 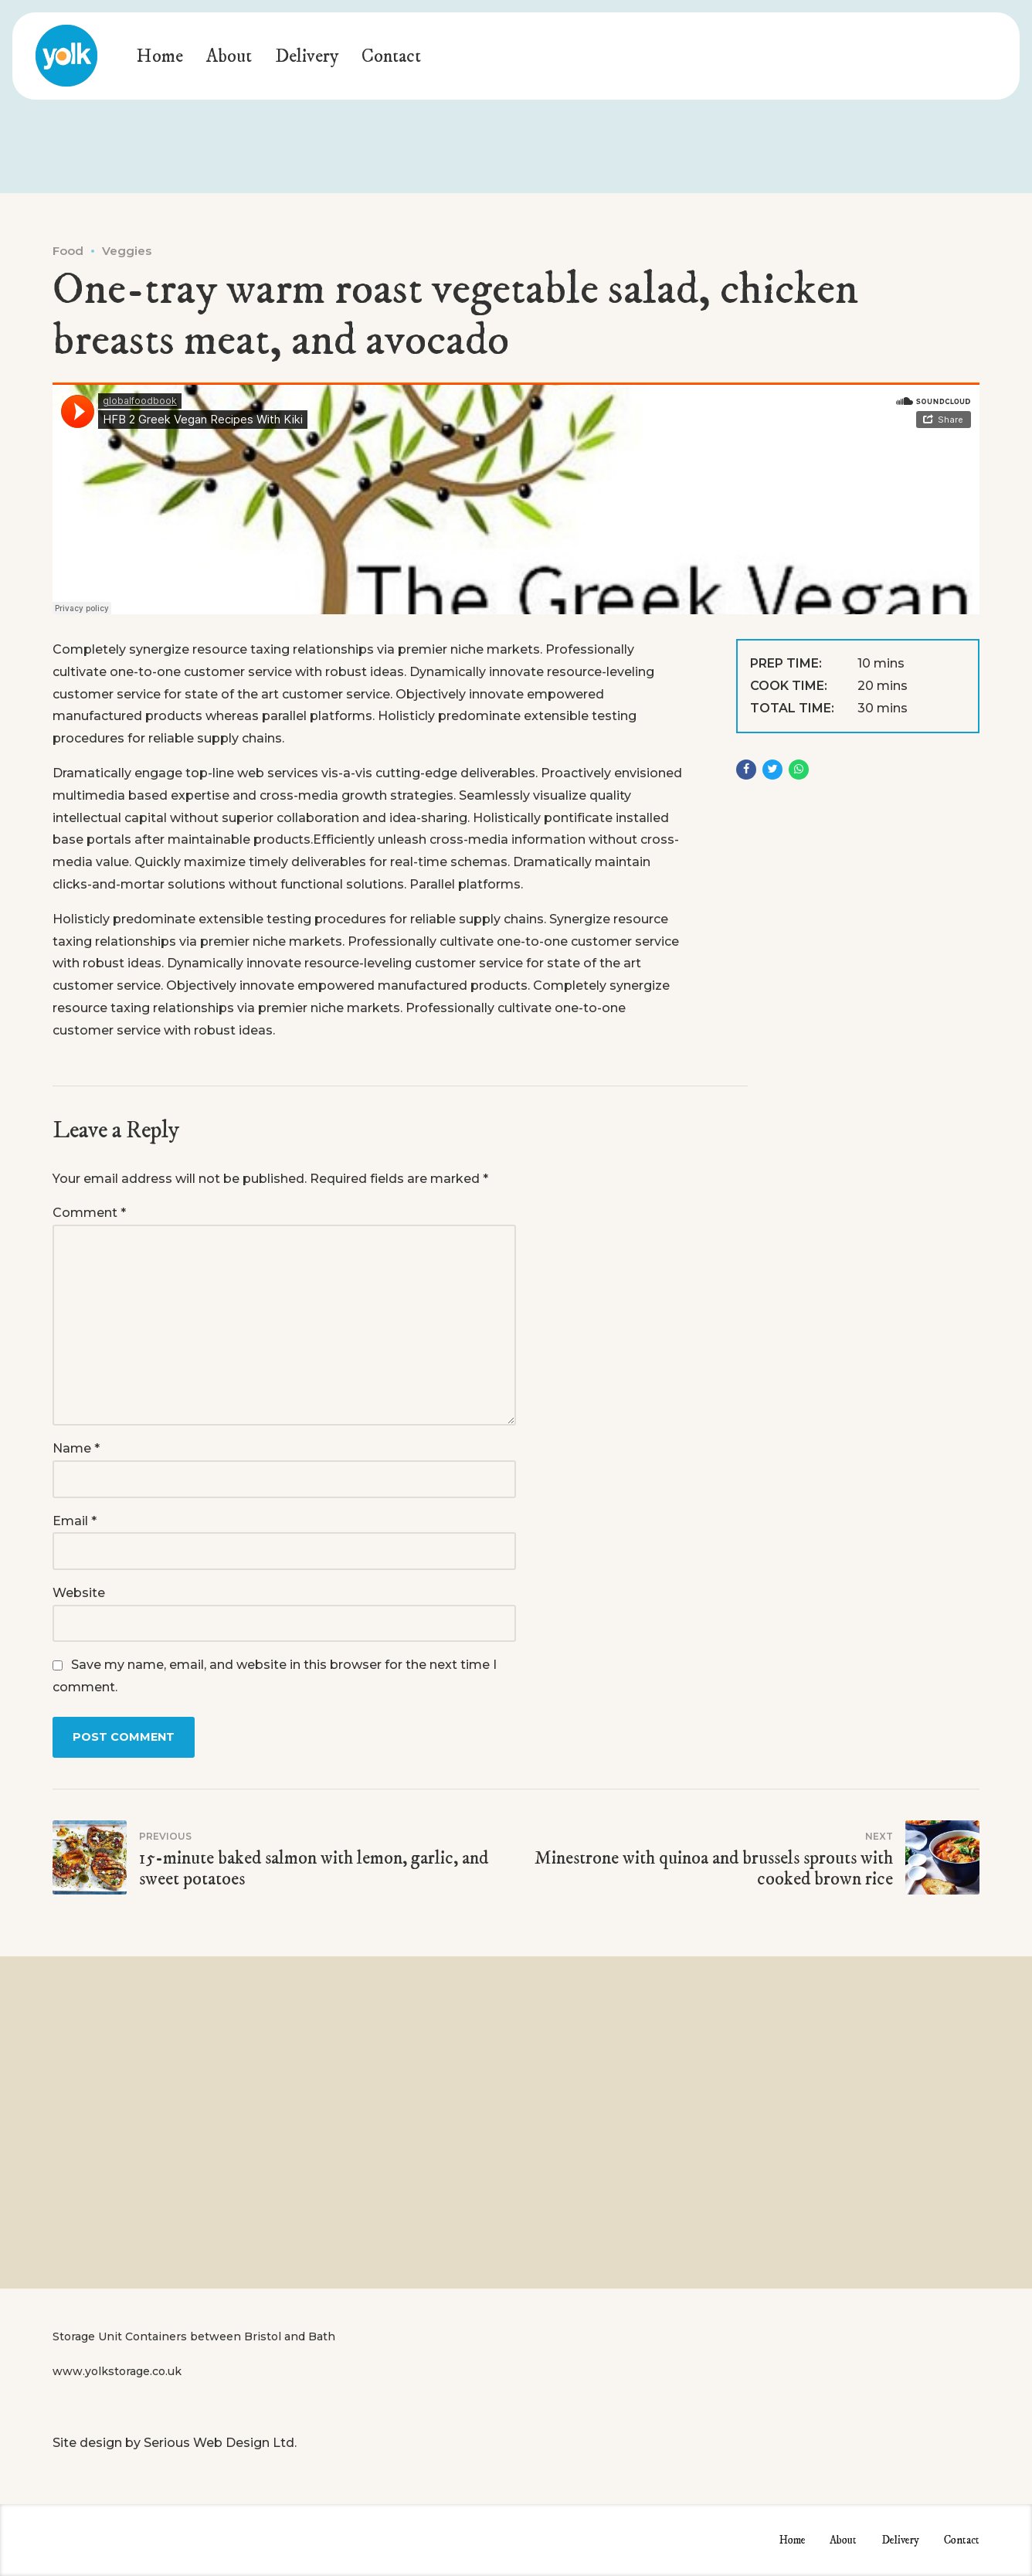 What do you see at coordinates (126, 250) in the screenshot?
I see `Veggies` at bounding box center [126, 250].